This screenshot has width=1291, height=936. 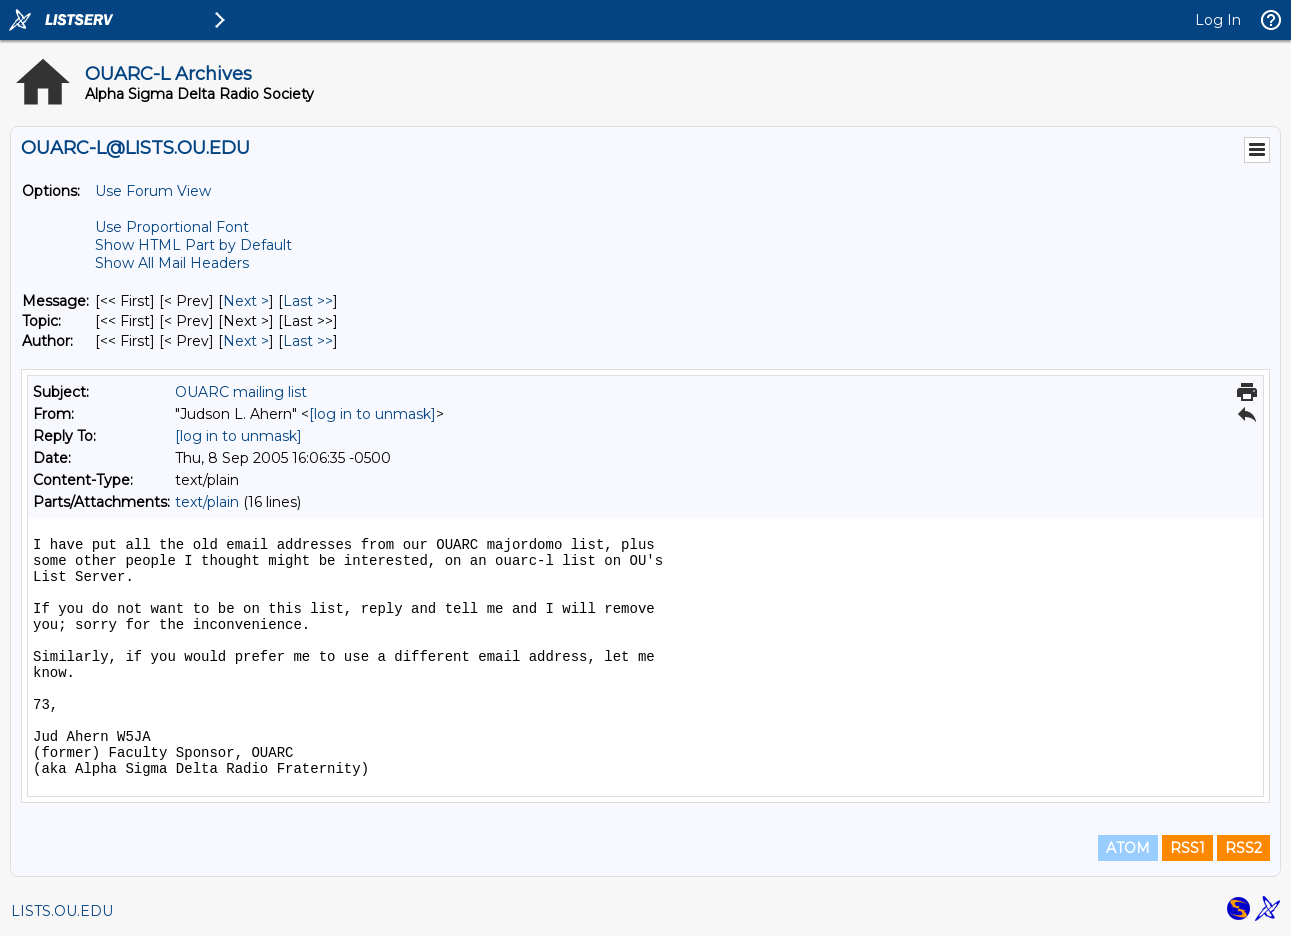 What do you see at coordinates (246, 341) in the screenshot?
I see `Next > [Next Message By Author]` at bounding box center [246, 341].